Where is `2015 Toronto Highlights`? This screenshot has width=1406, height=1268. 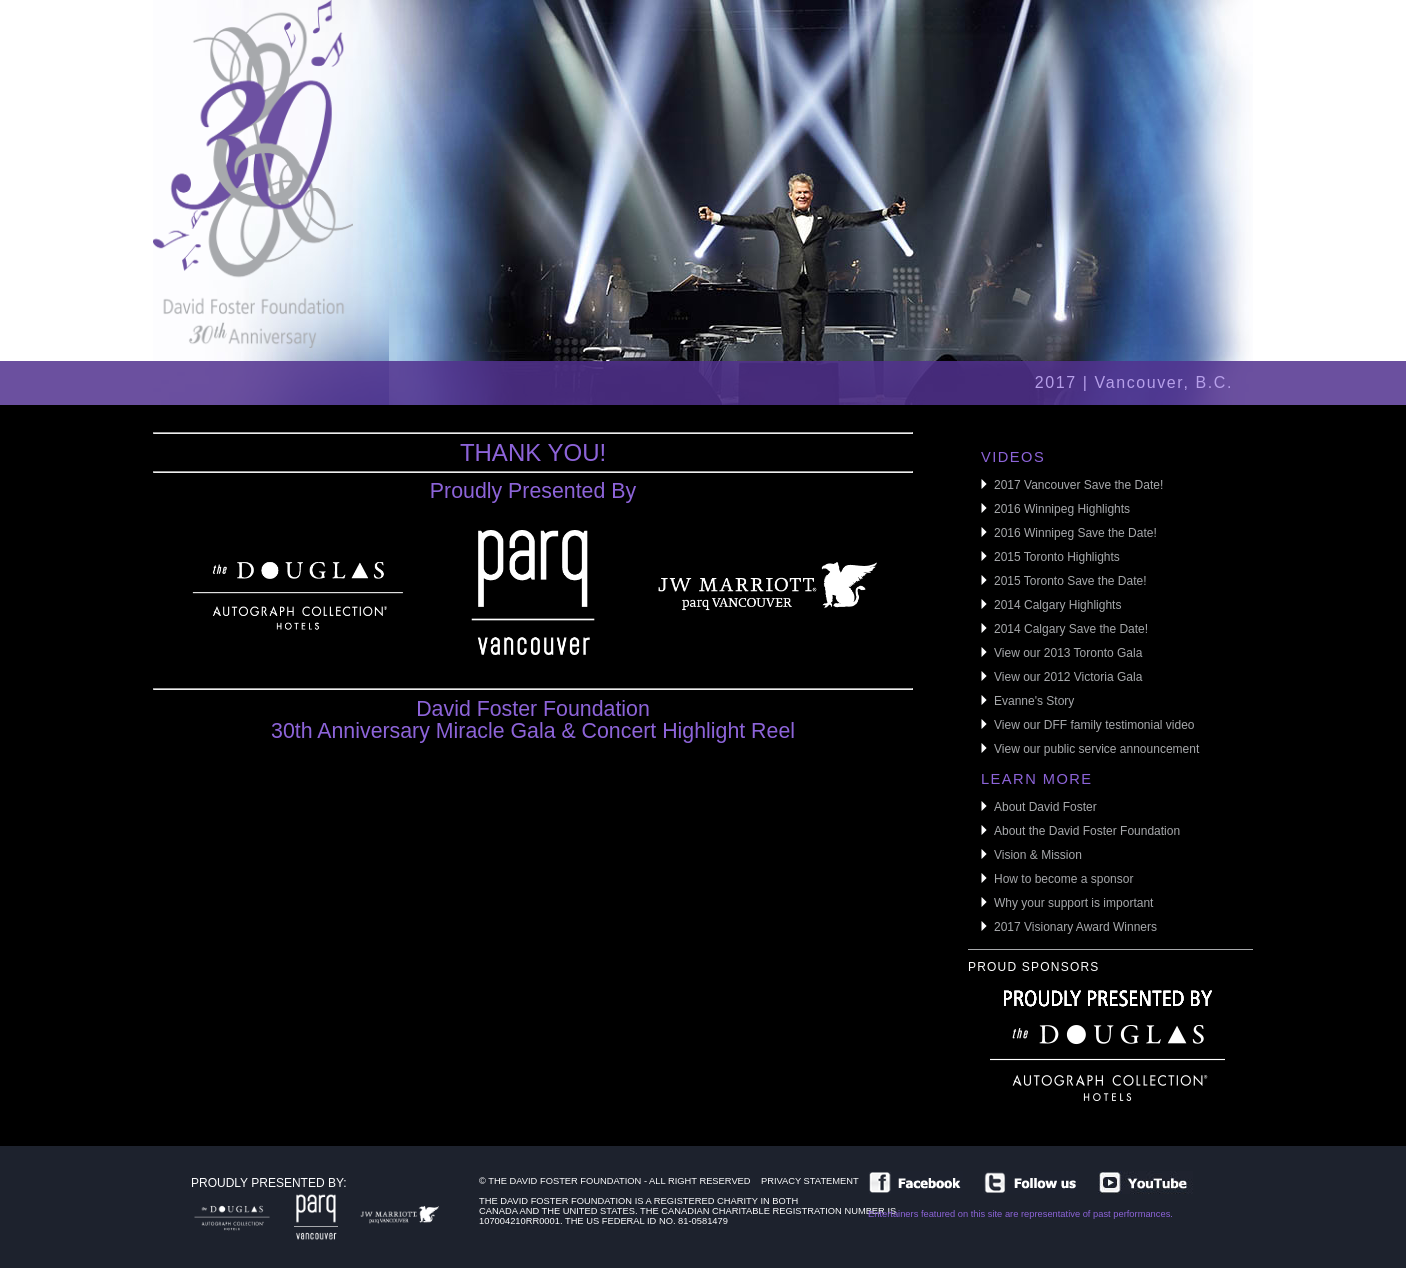 2015 Toronto Highlights is located at coordinates (1057, 557).